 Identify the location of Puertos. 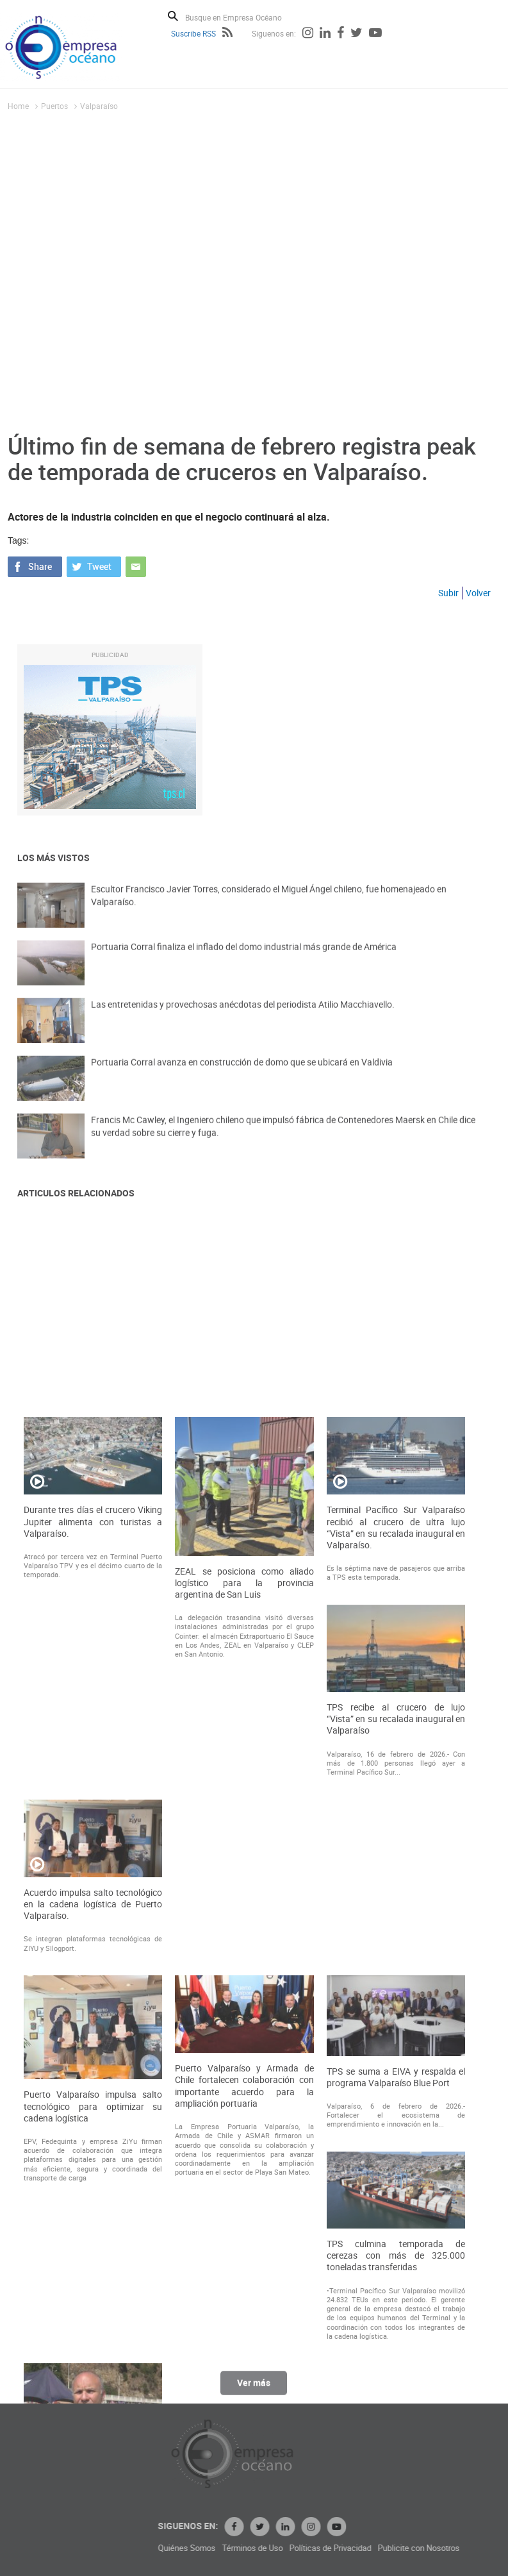
(54, 106).